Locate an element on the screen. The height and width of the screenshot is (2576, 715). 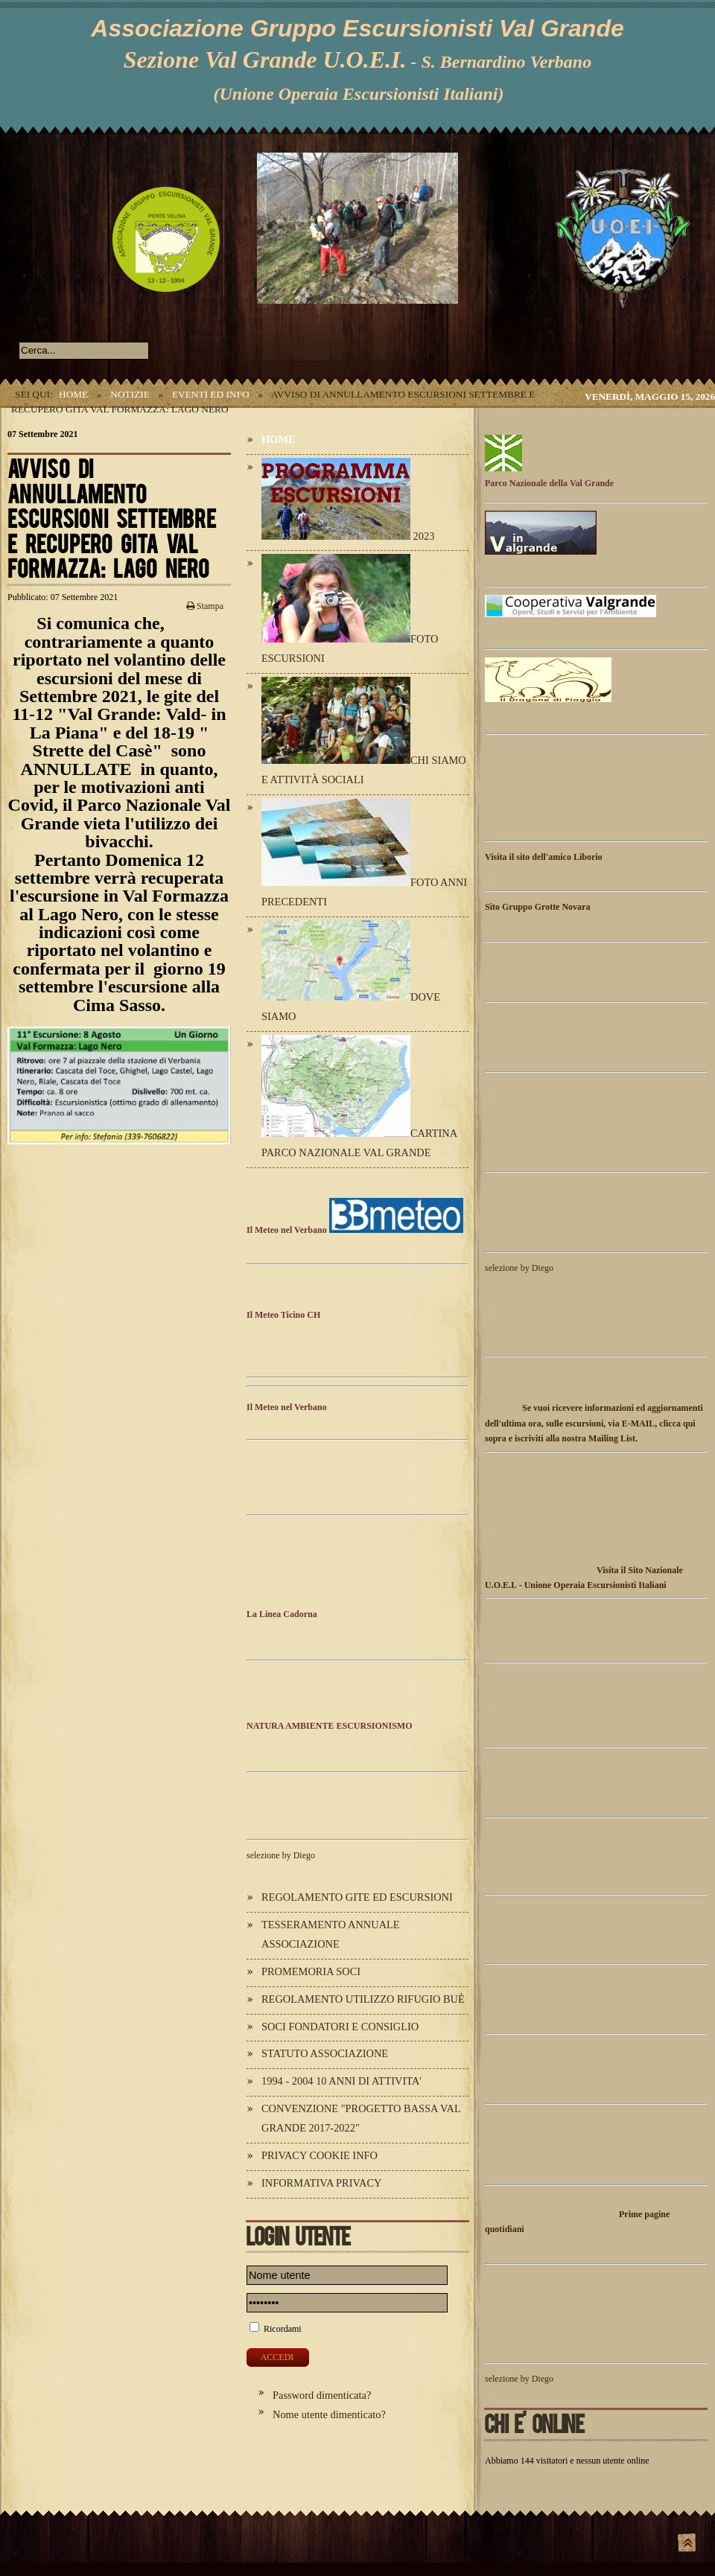
Ricordami is located at coordinates (283, 2329).